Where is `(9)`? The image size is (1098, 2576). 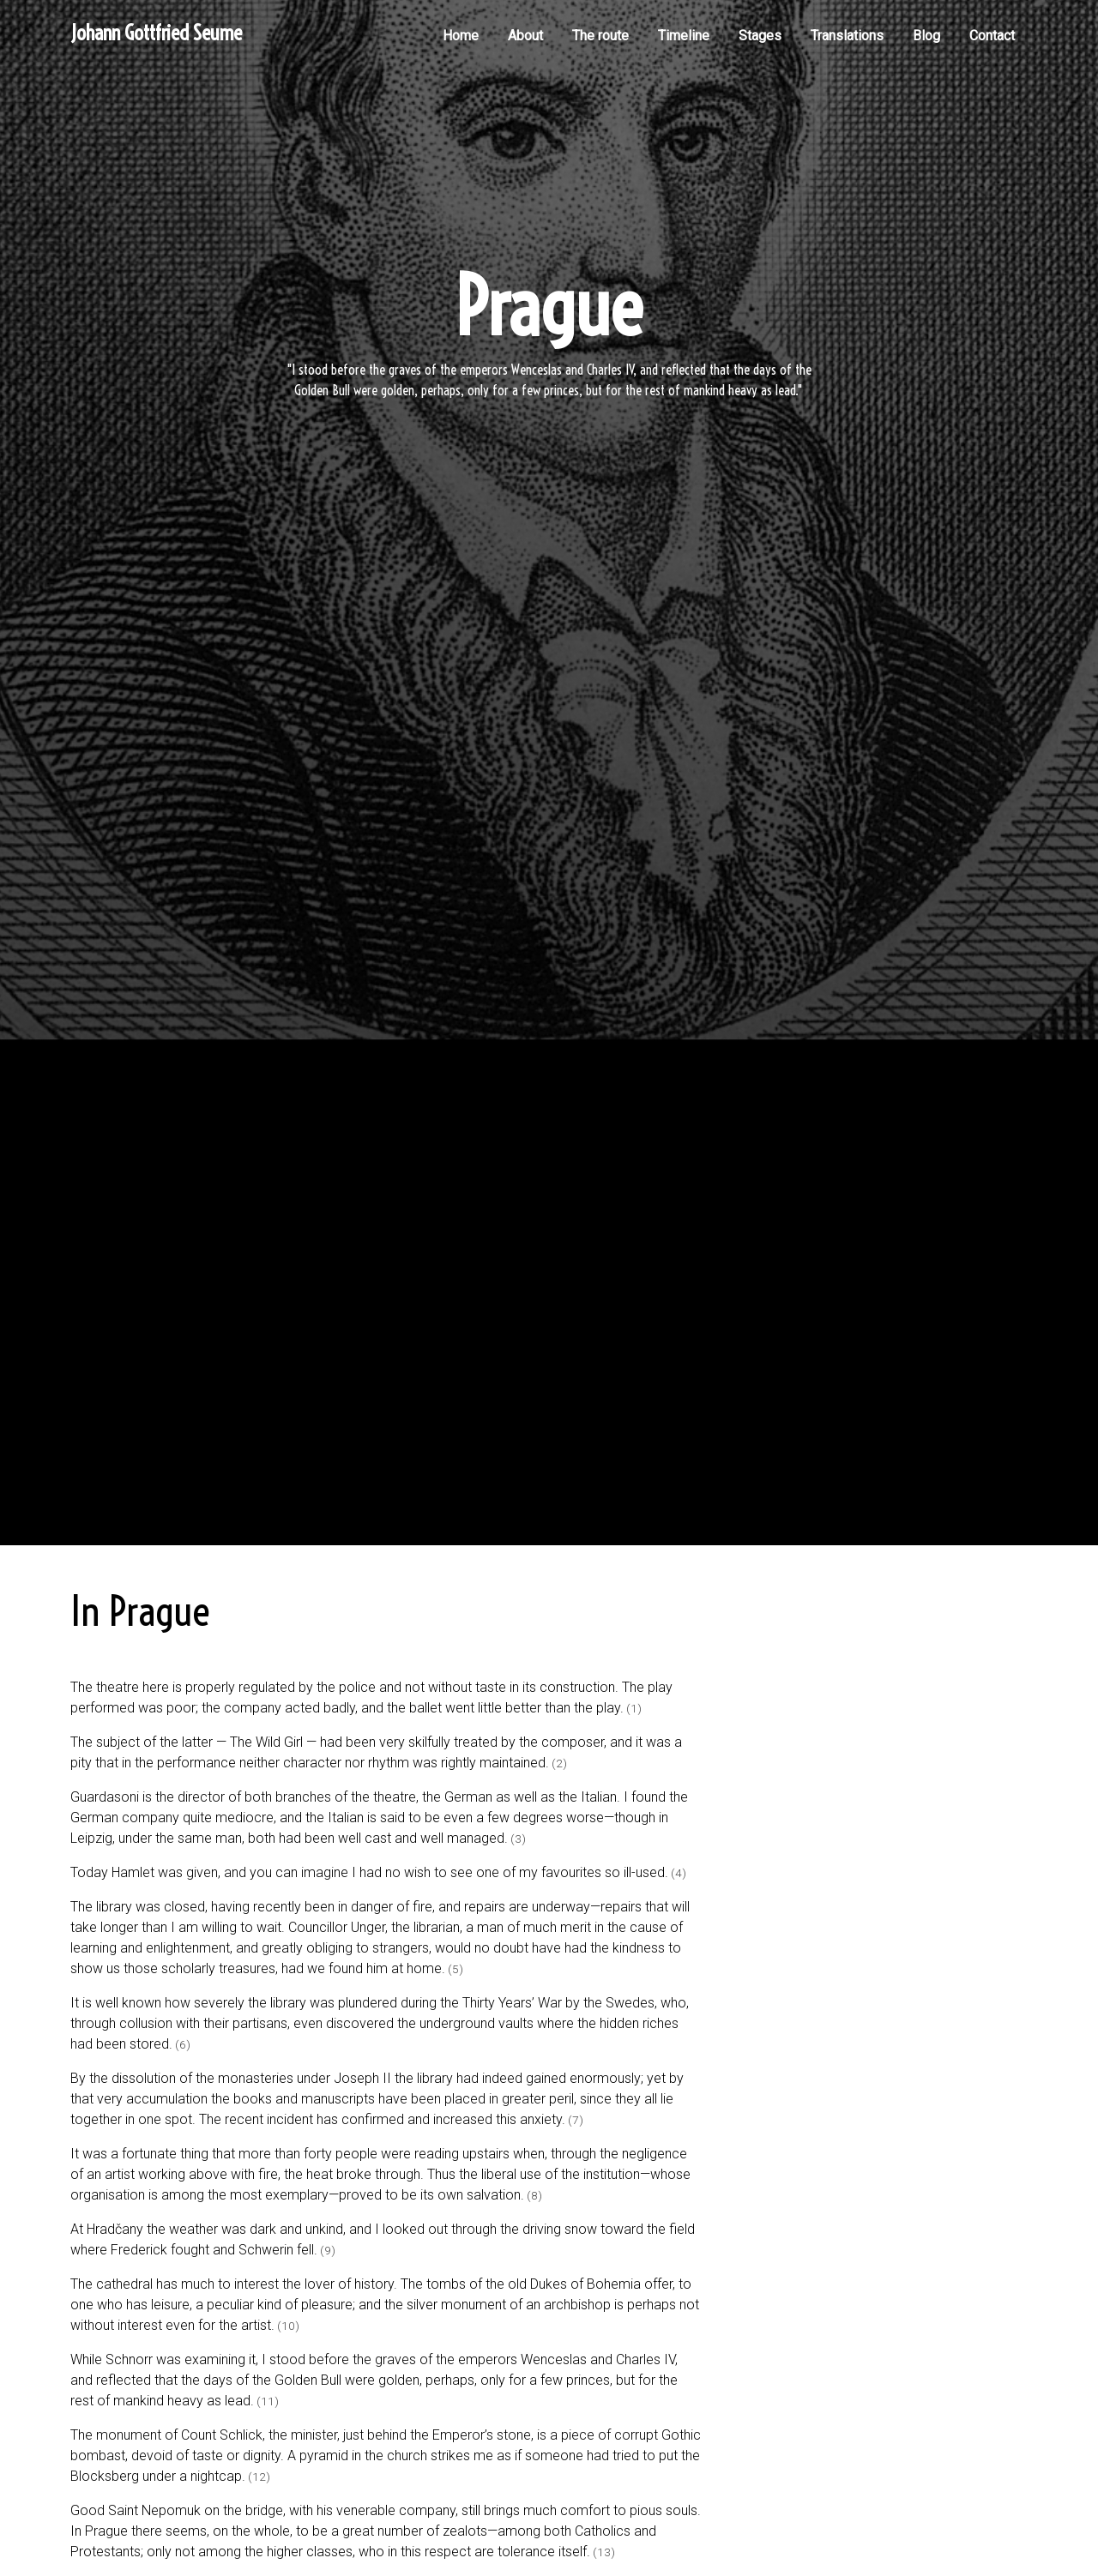 (9) is located at coordinates (327, 2250).